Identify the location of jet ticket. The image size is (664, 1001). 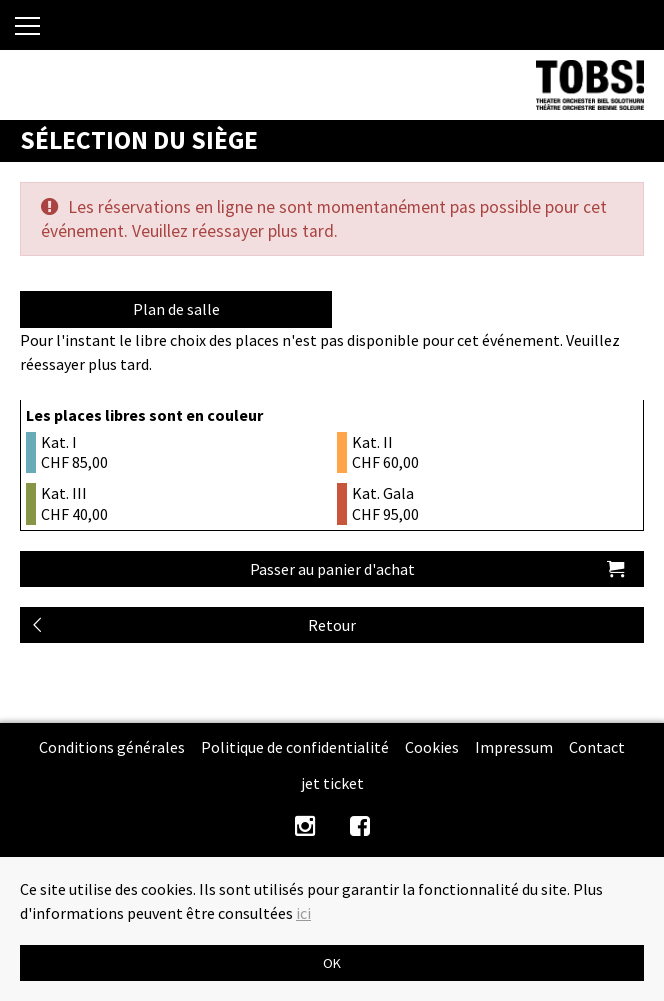
(332, 783).